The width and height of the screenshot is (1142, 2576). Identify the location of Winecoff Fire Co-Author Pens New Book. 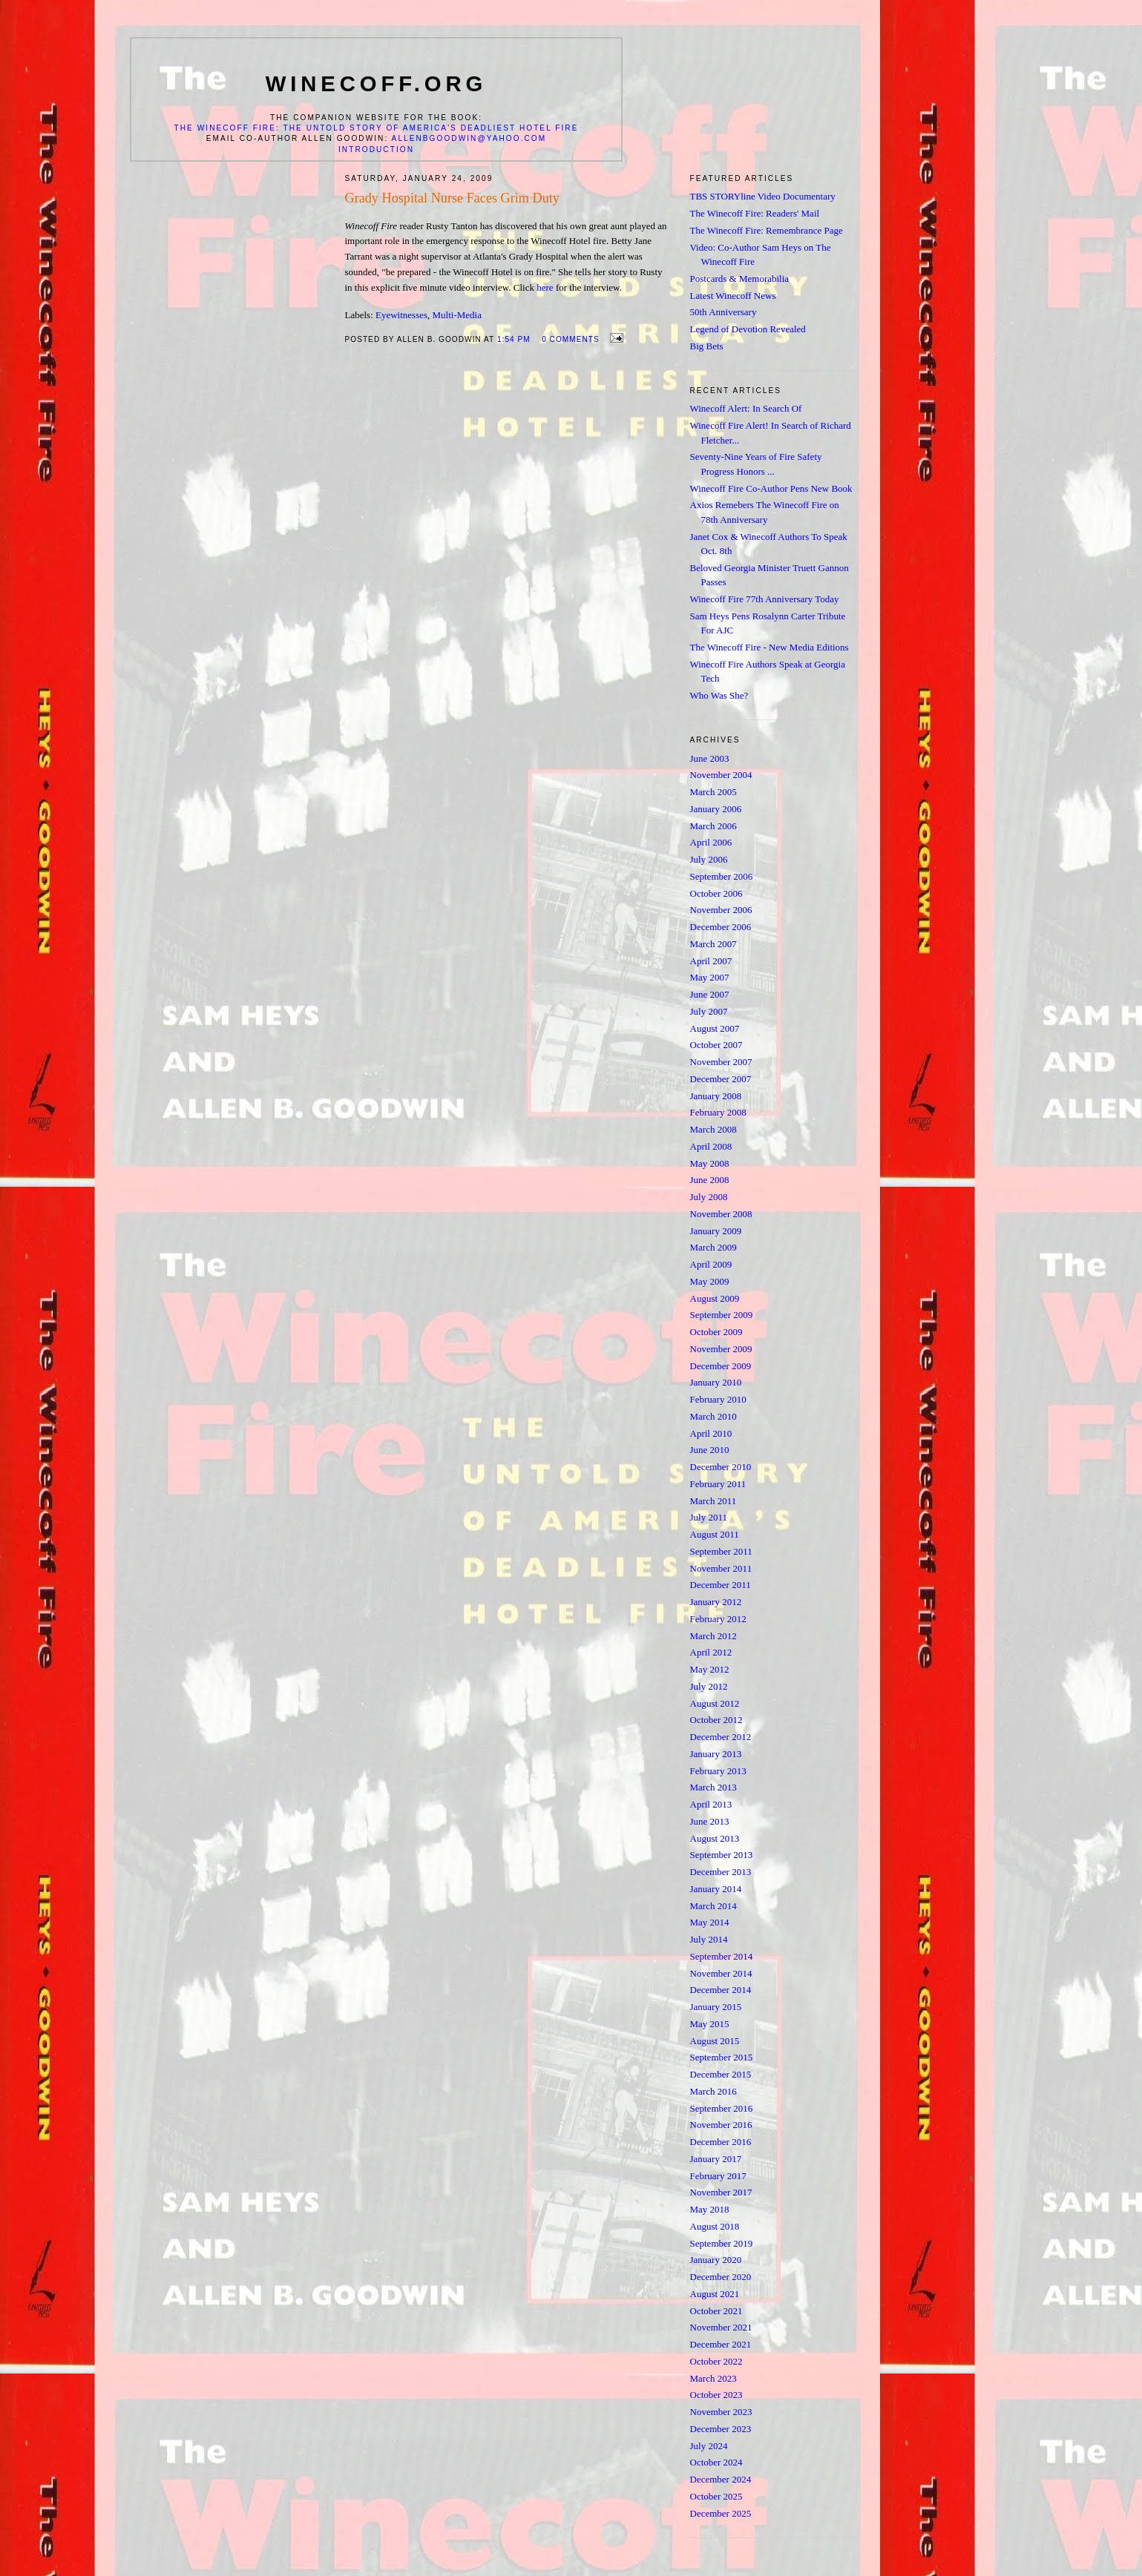
(771, 488).